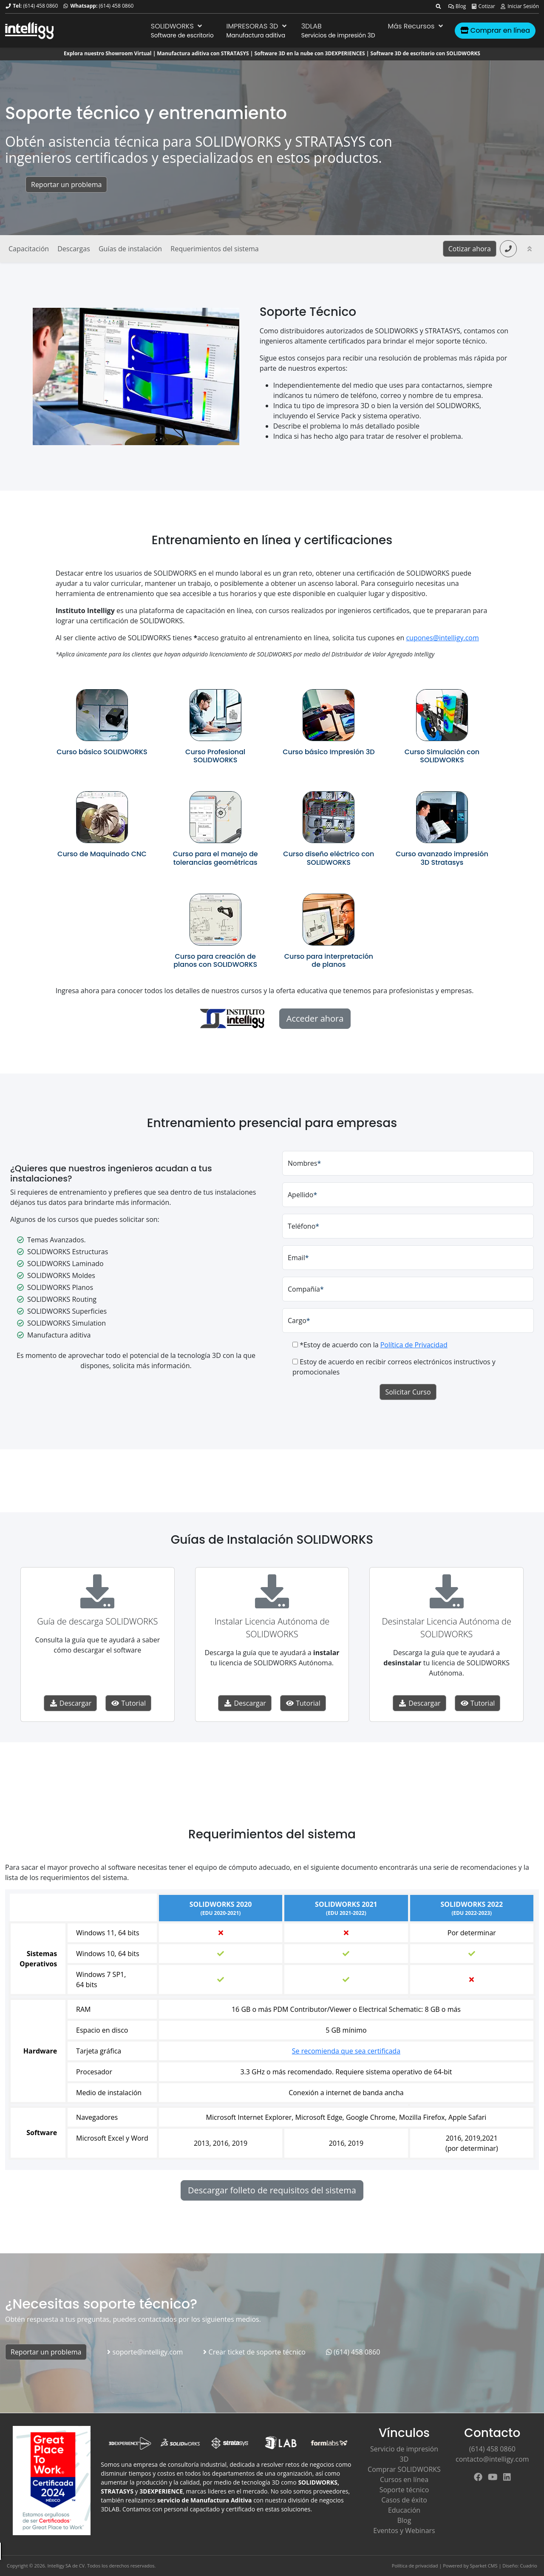 This screenshot has width=544, height=2576. What do you see at coordinates (408, 1392) in the screenshot?
I see `Solicitar Curso [button]` at bounding box center [408, 1392].